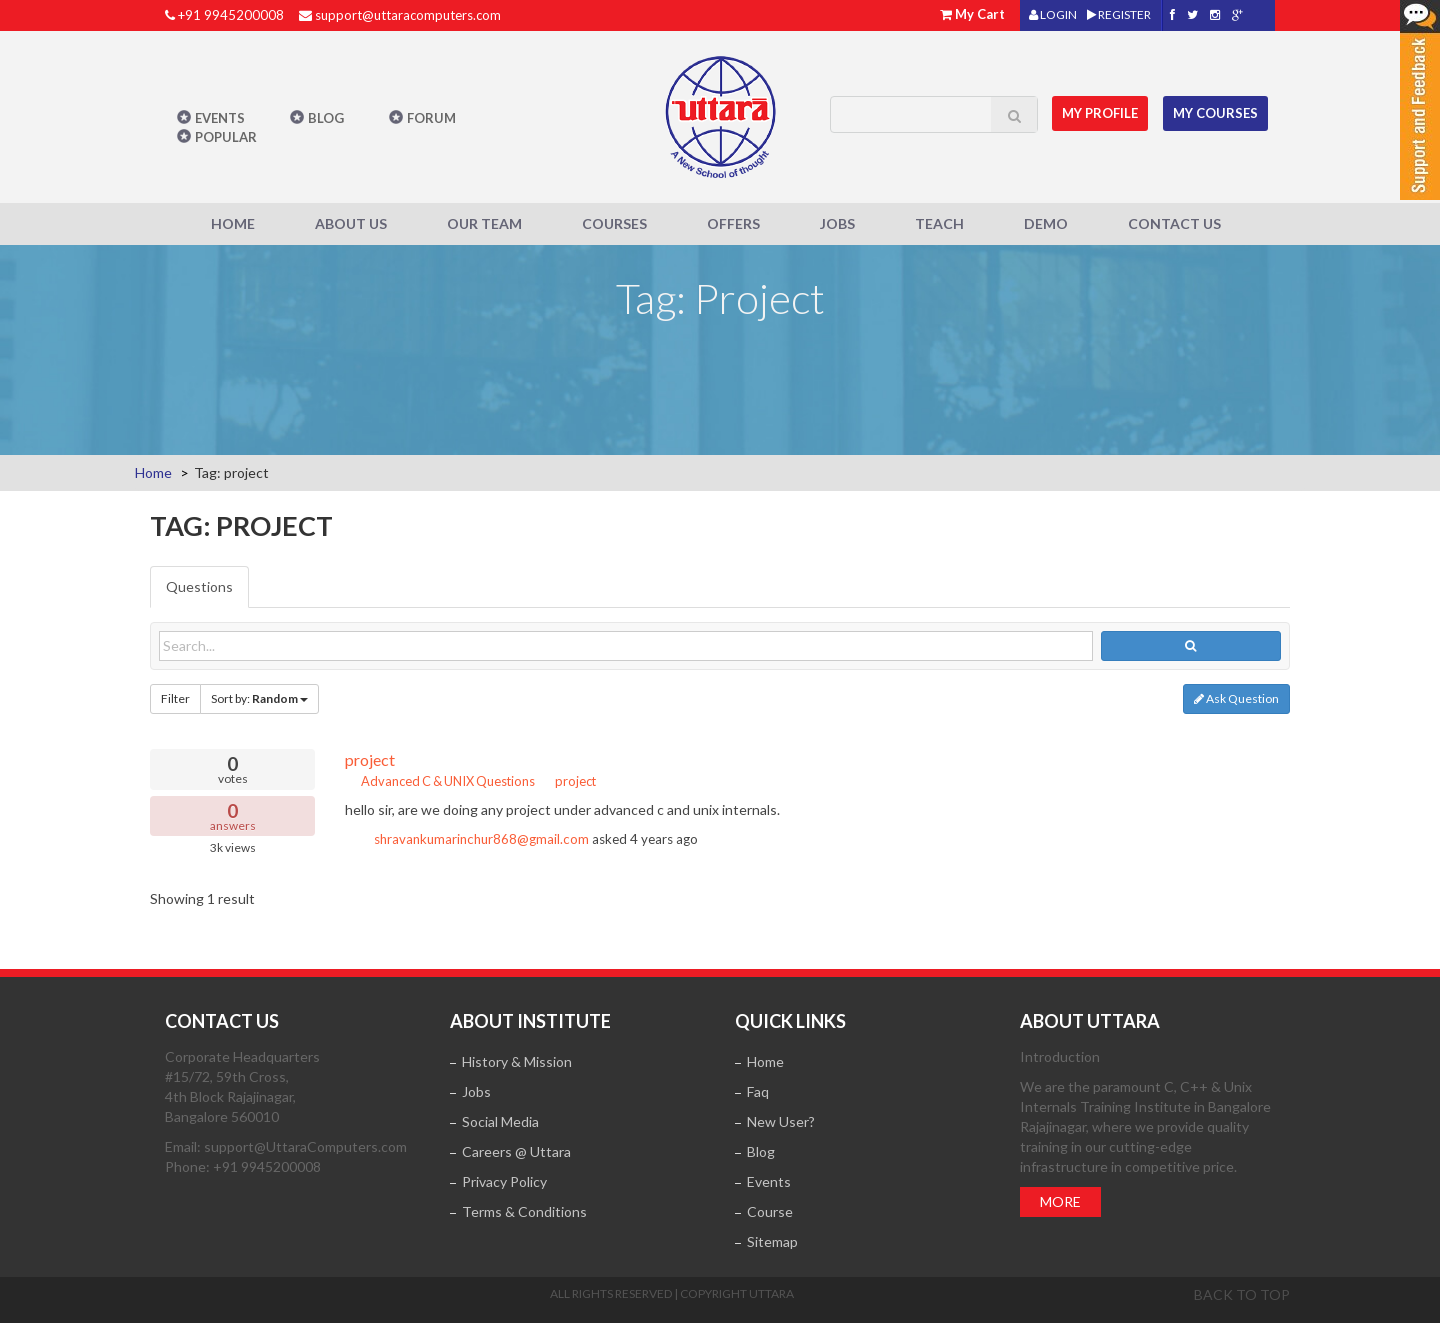  I want to click on Contact Us, so click(1174, 223).